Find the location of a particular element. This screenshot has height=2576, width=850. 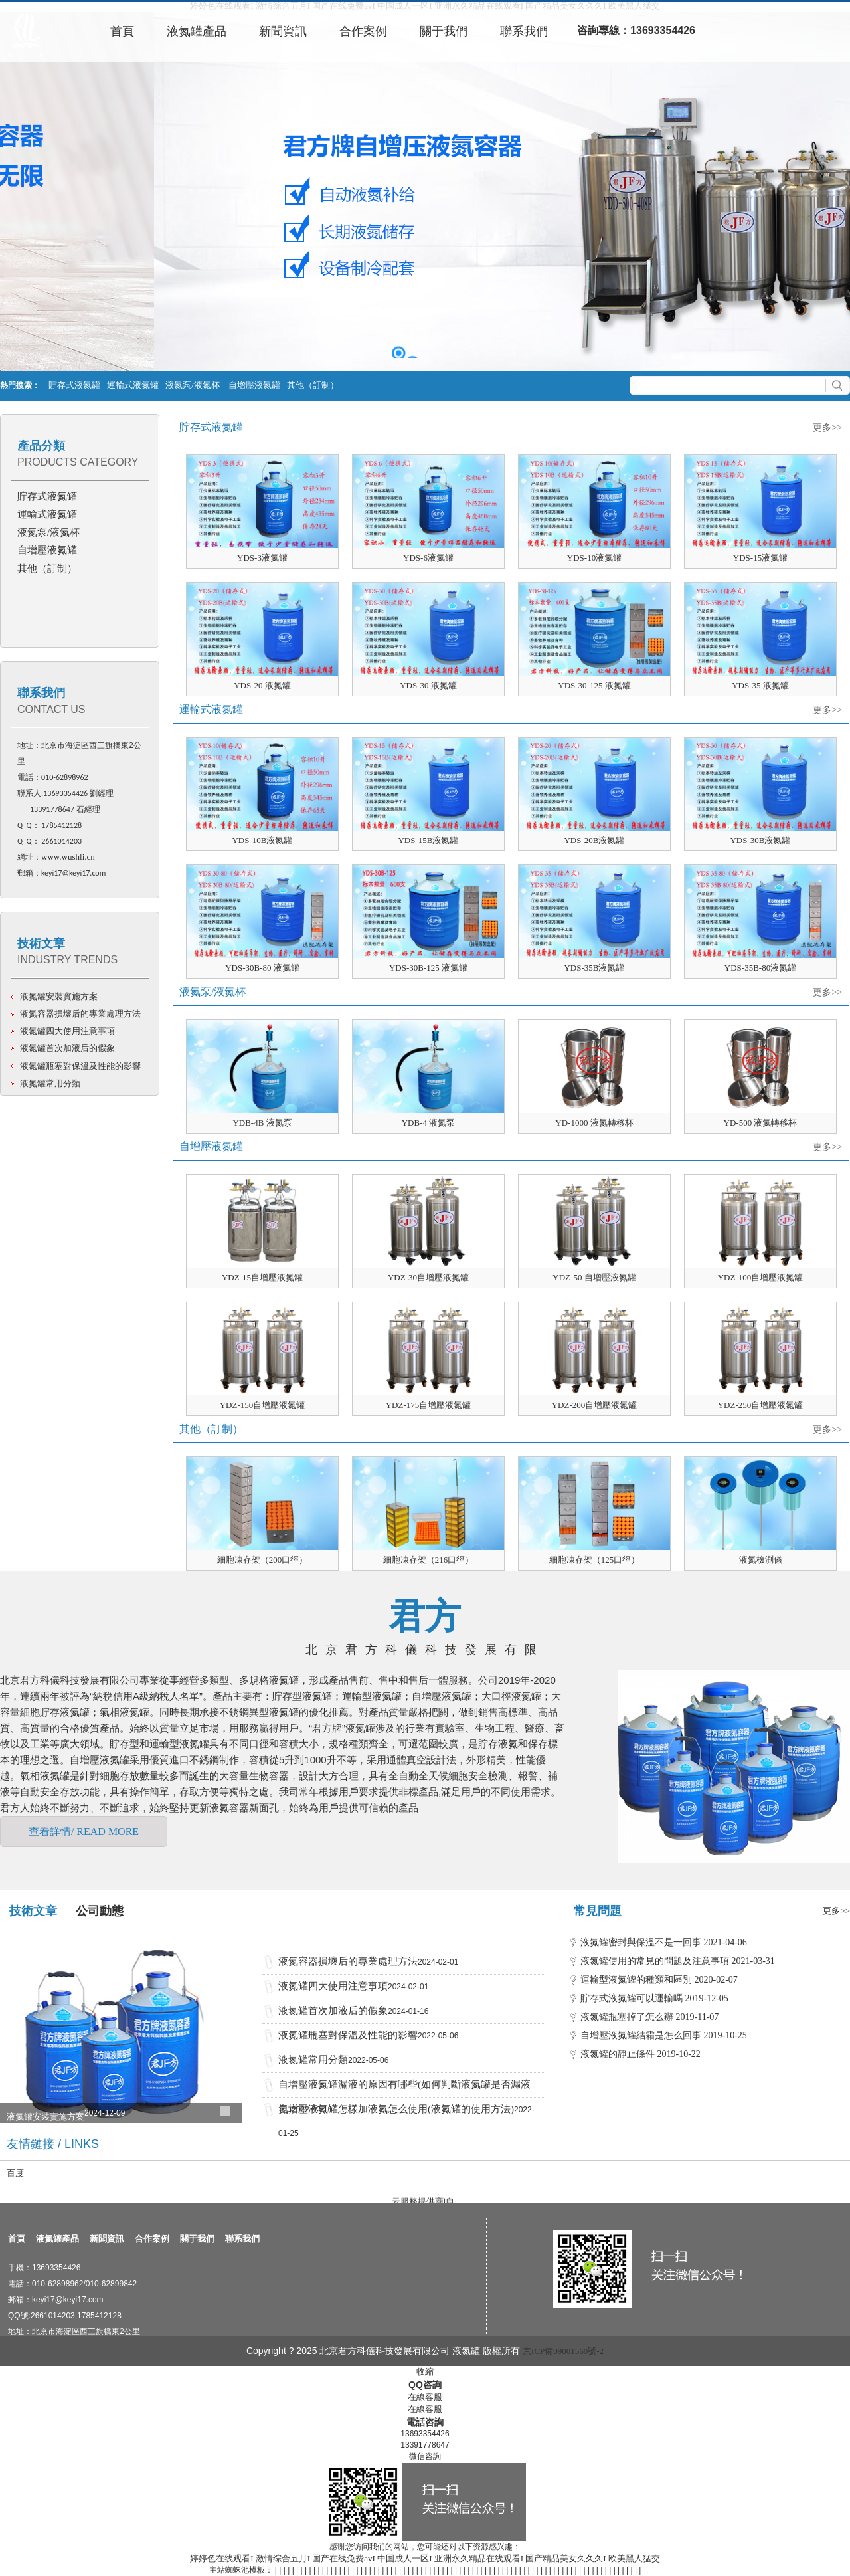

液氮罐產品 is located at coordinates (57, 2239).